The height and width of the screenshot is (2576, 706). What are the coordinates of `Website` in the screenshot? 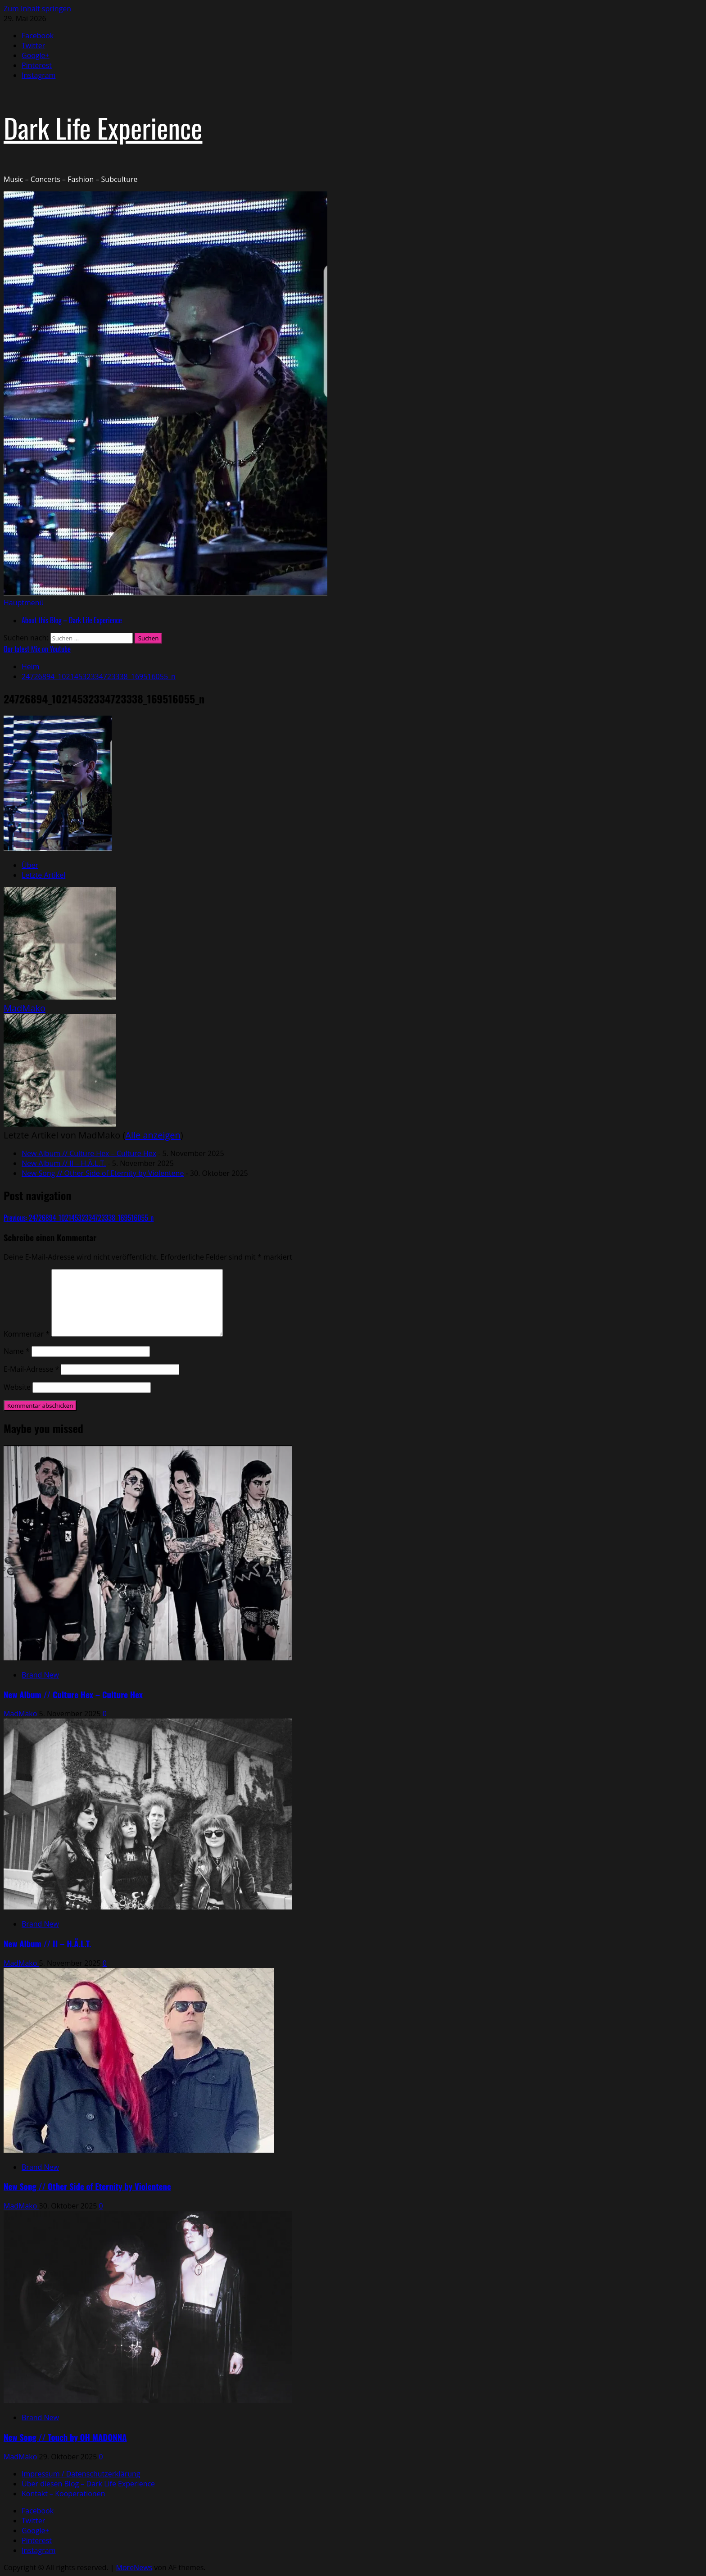 It's located at (17, 1387).